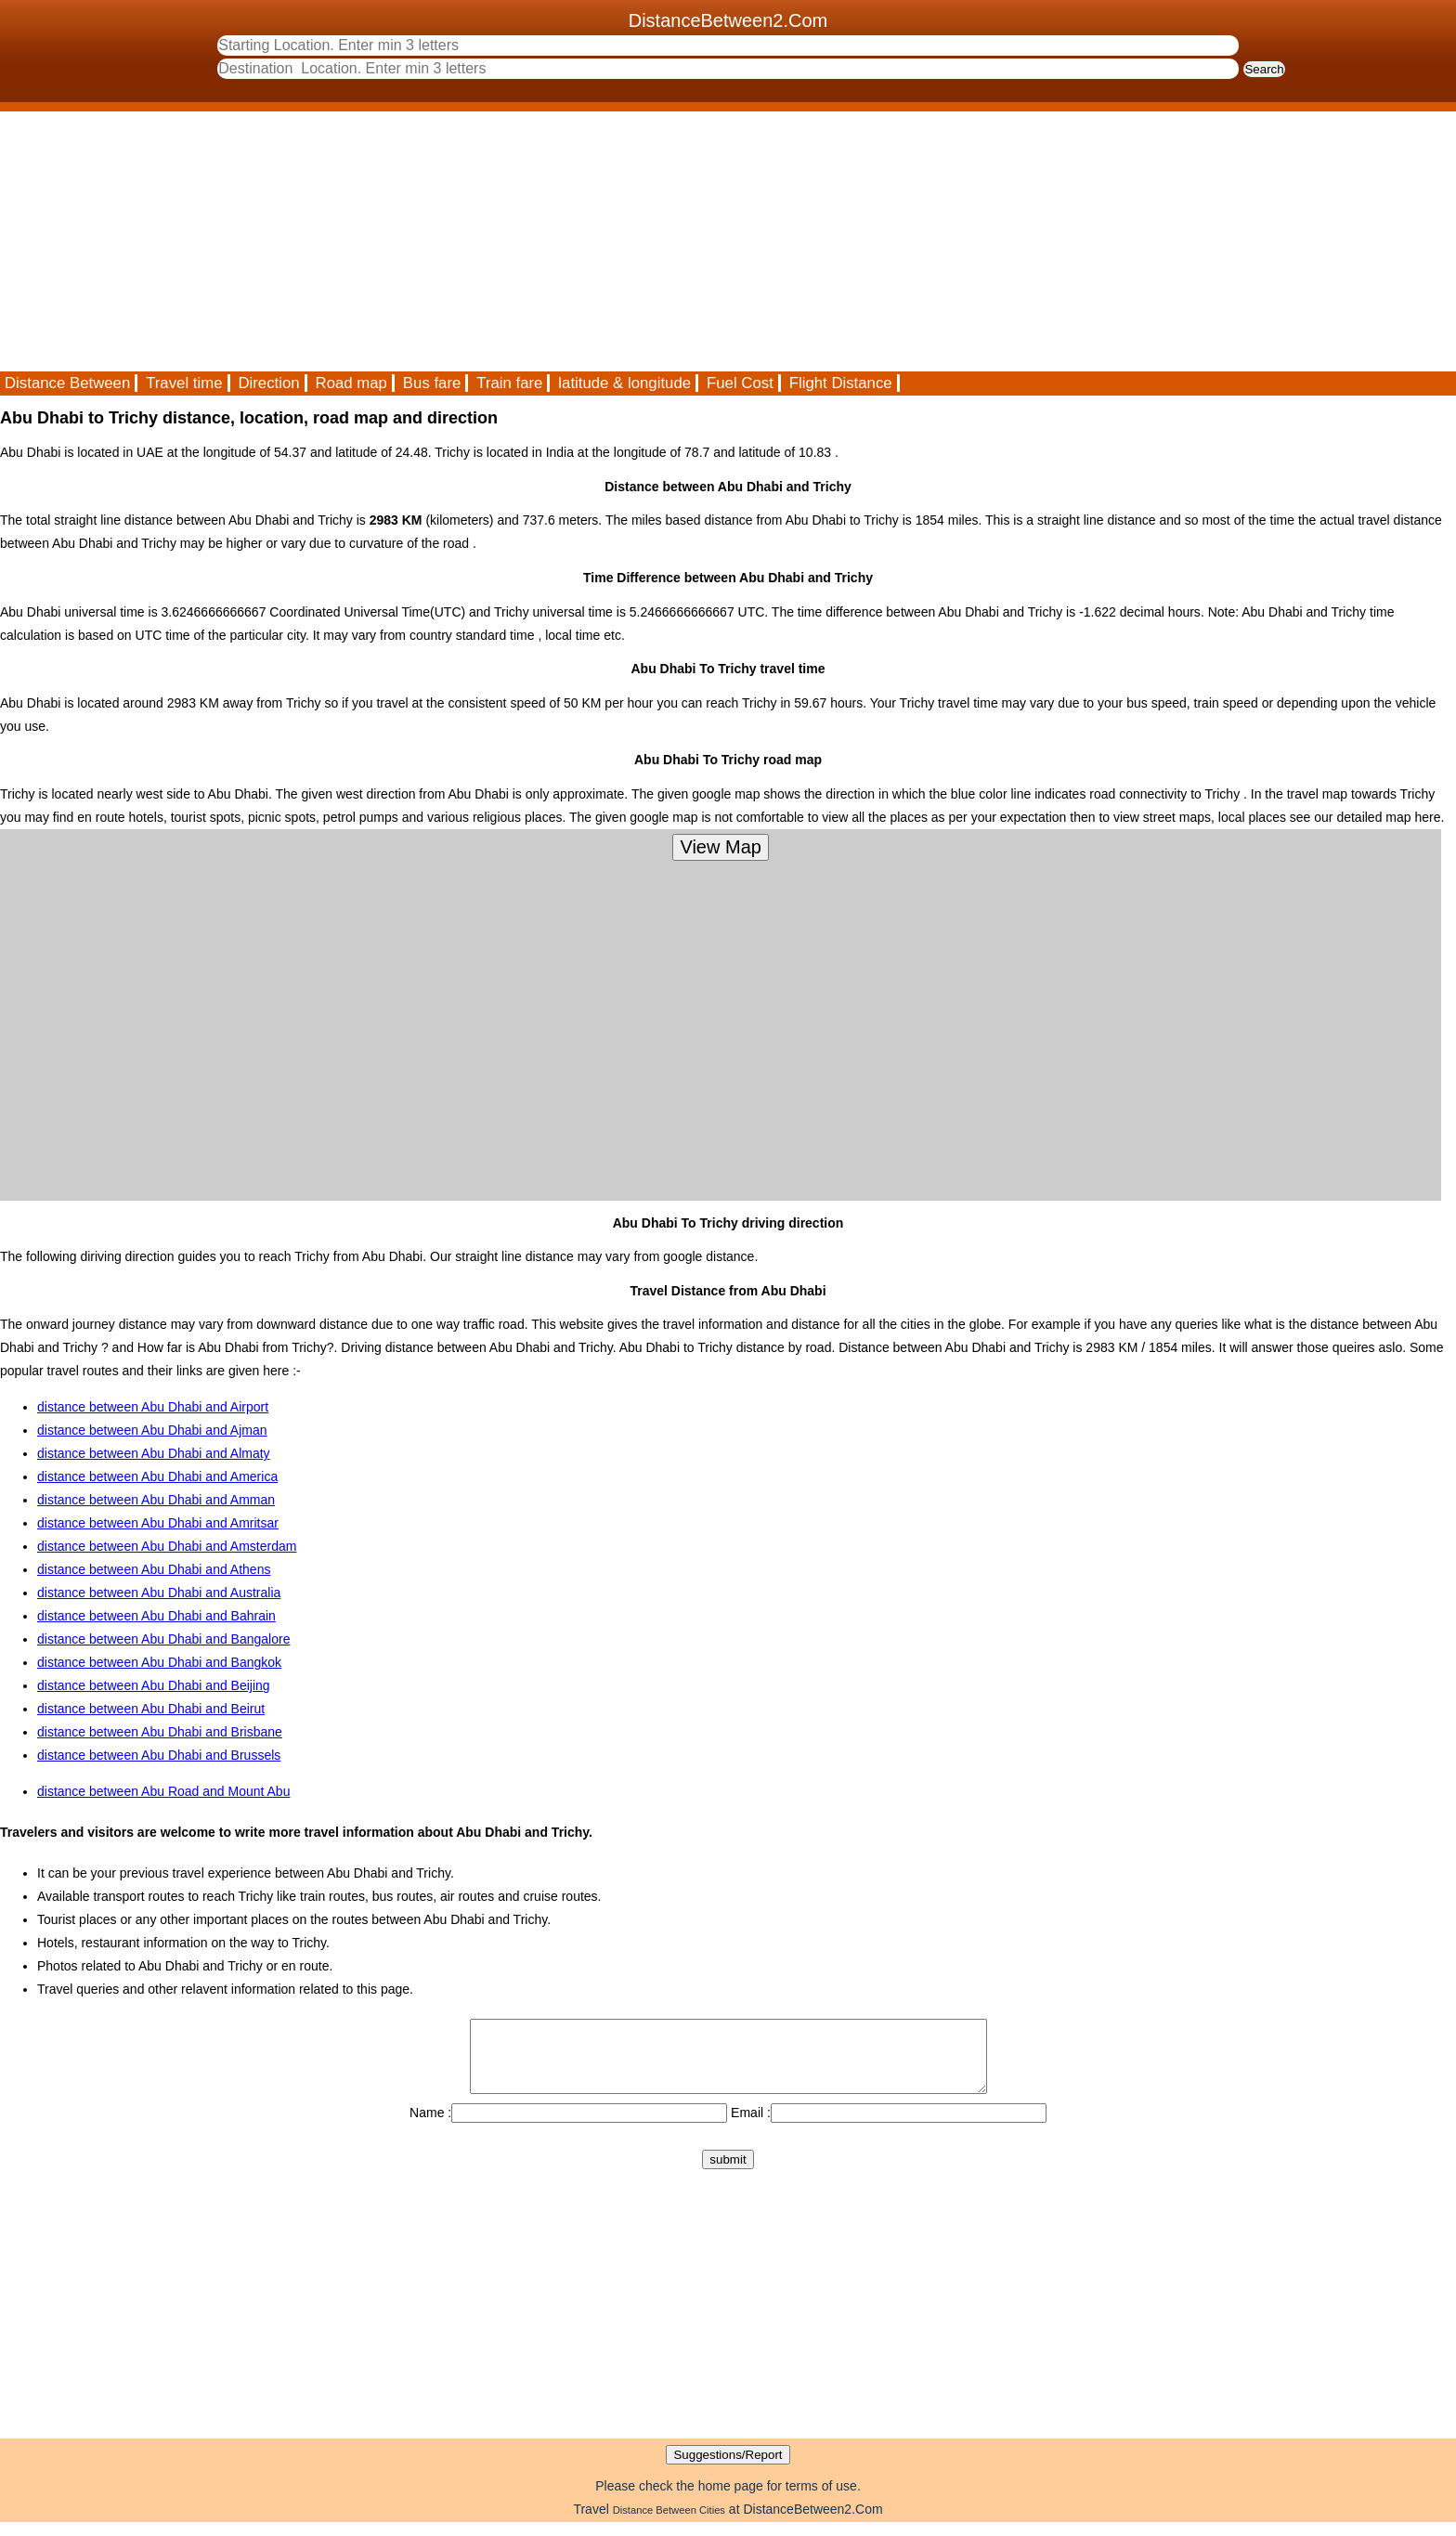  I want to click on Distance Between, so click(67, 383).